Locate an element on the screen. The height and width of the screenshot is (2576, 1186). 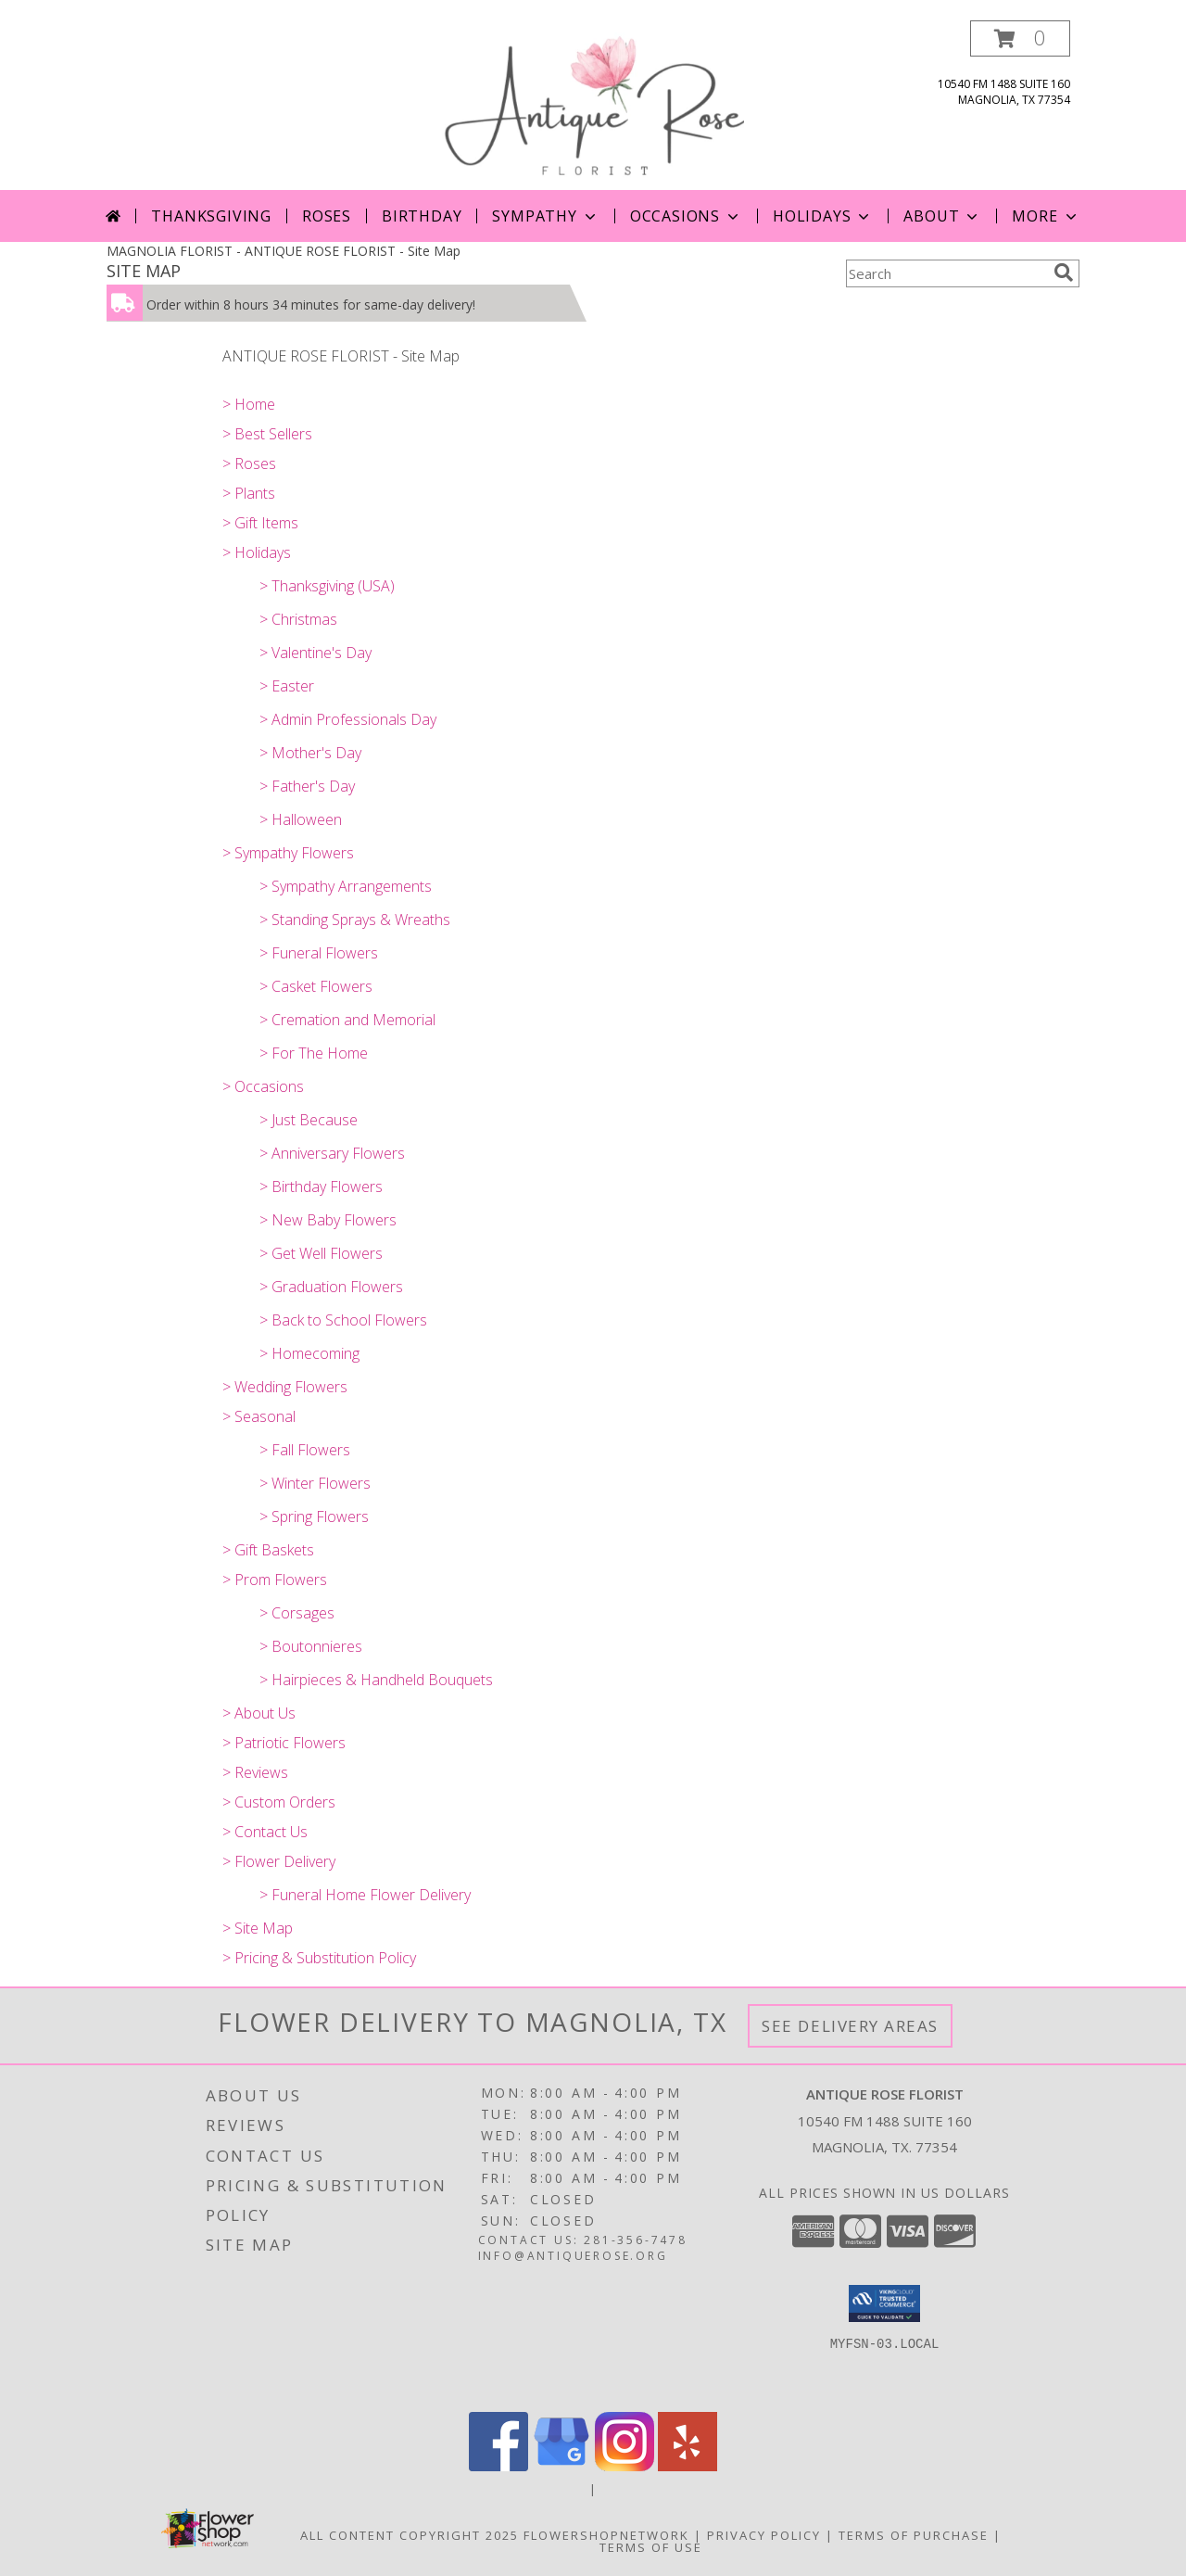
> Corsages is located at coordinates (296, 1613).